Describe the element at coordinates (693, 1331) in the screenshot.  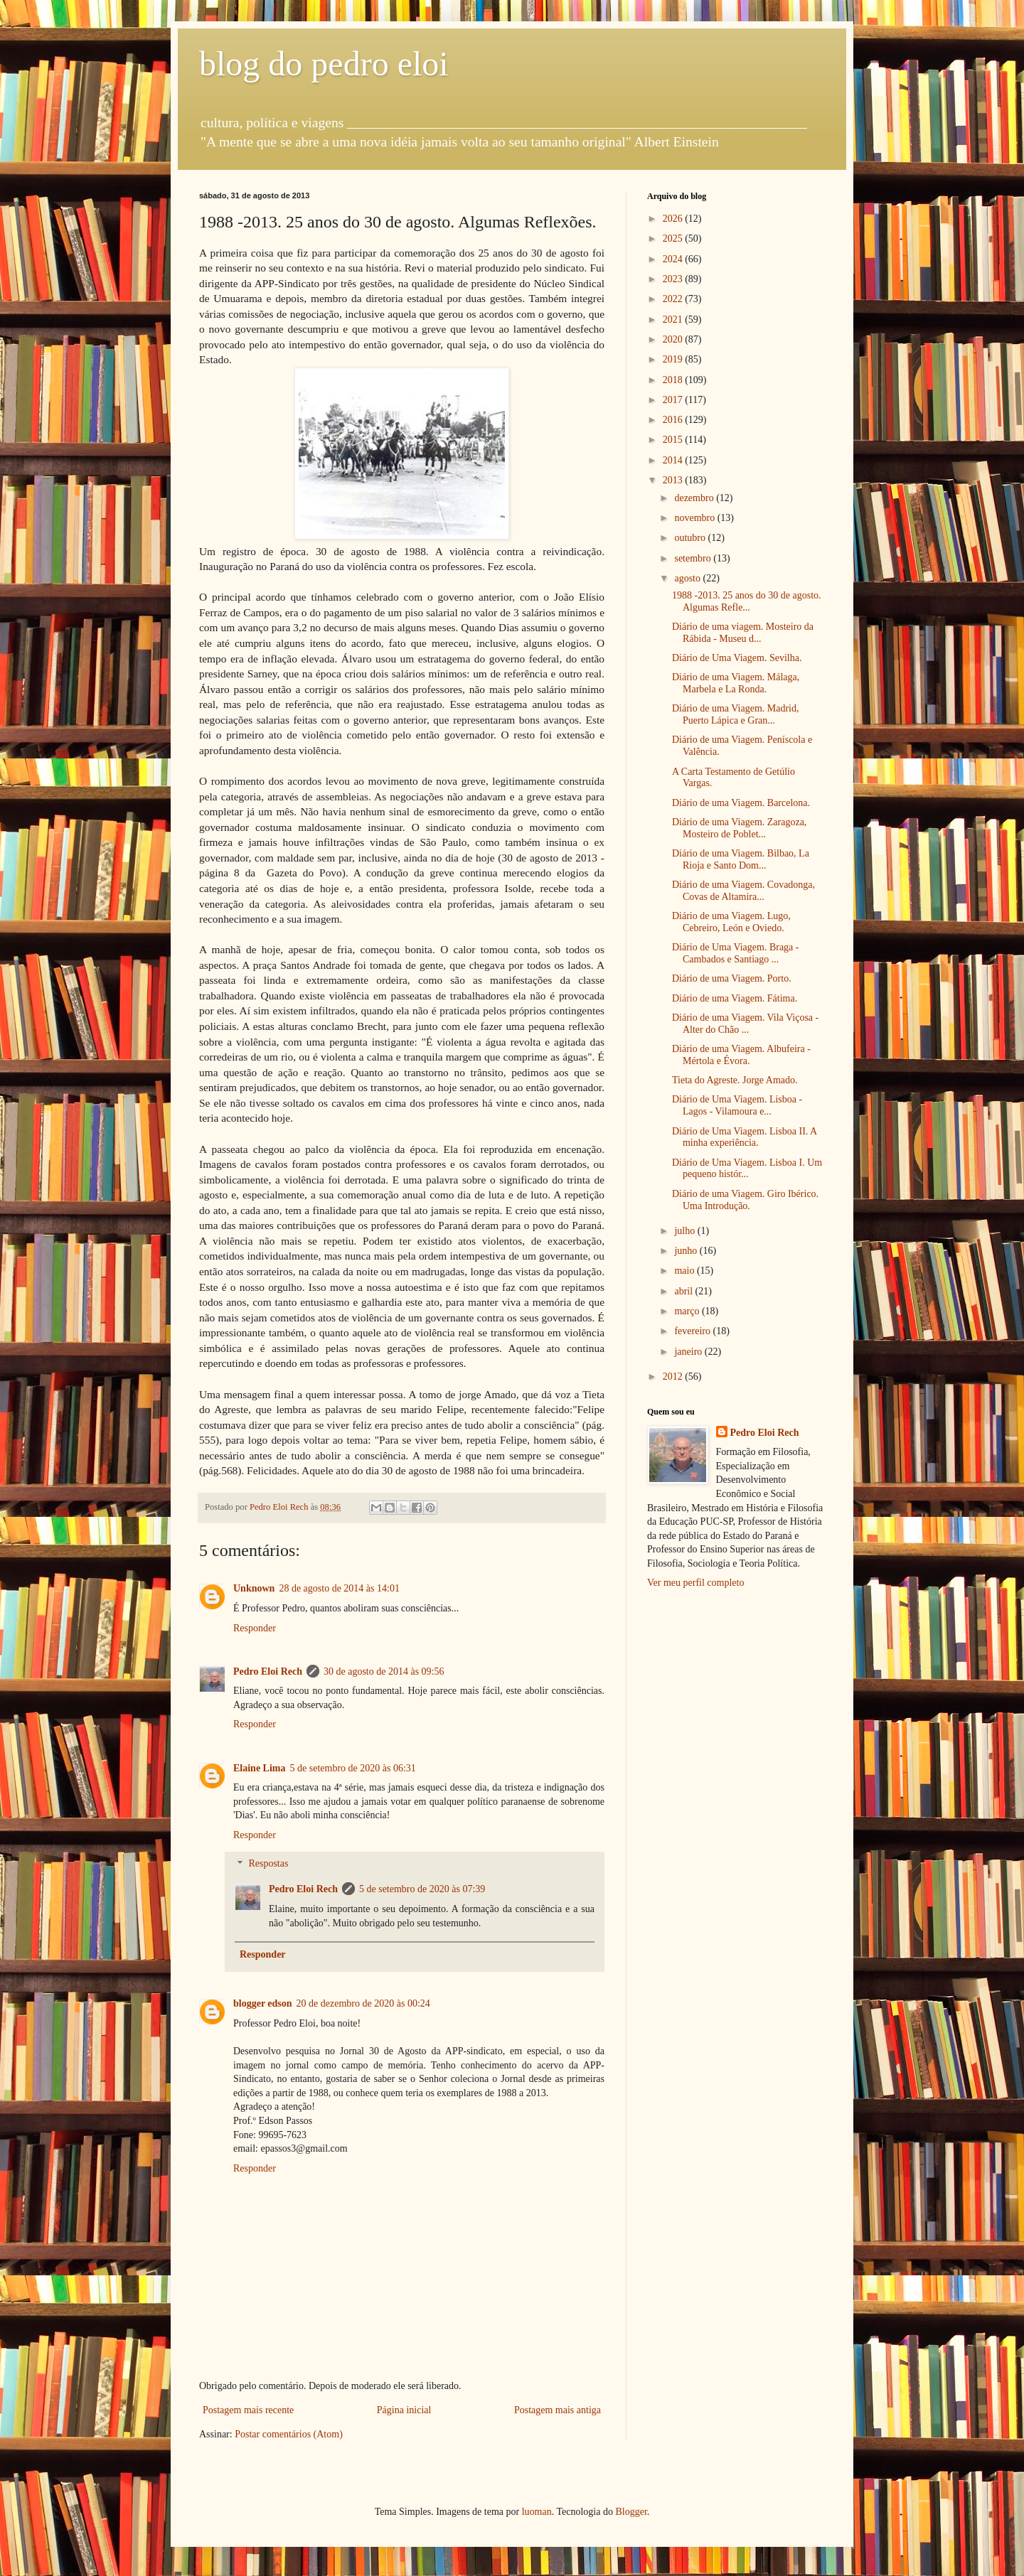
I see `fevereiro` at that location.